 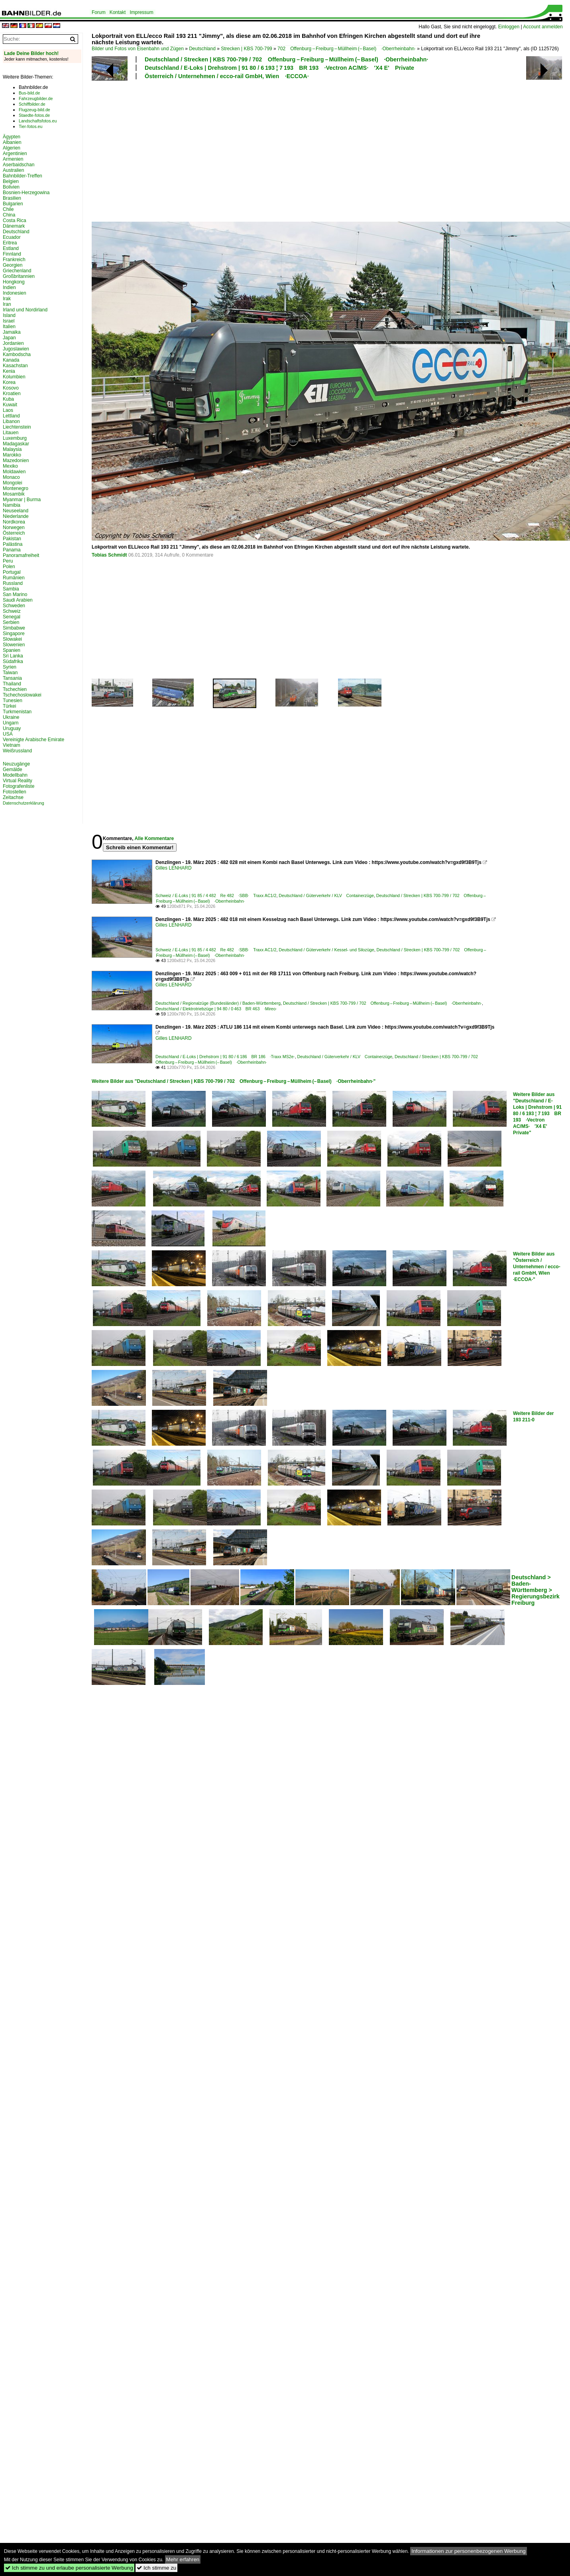 I want to click on Mongolei, so click(x=12, y=483).